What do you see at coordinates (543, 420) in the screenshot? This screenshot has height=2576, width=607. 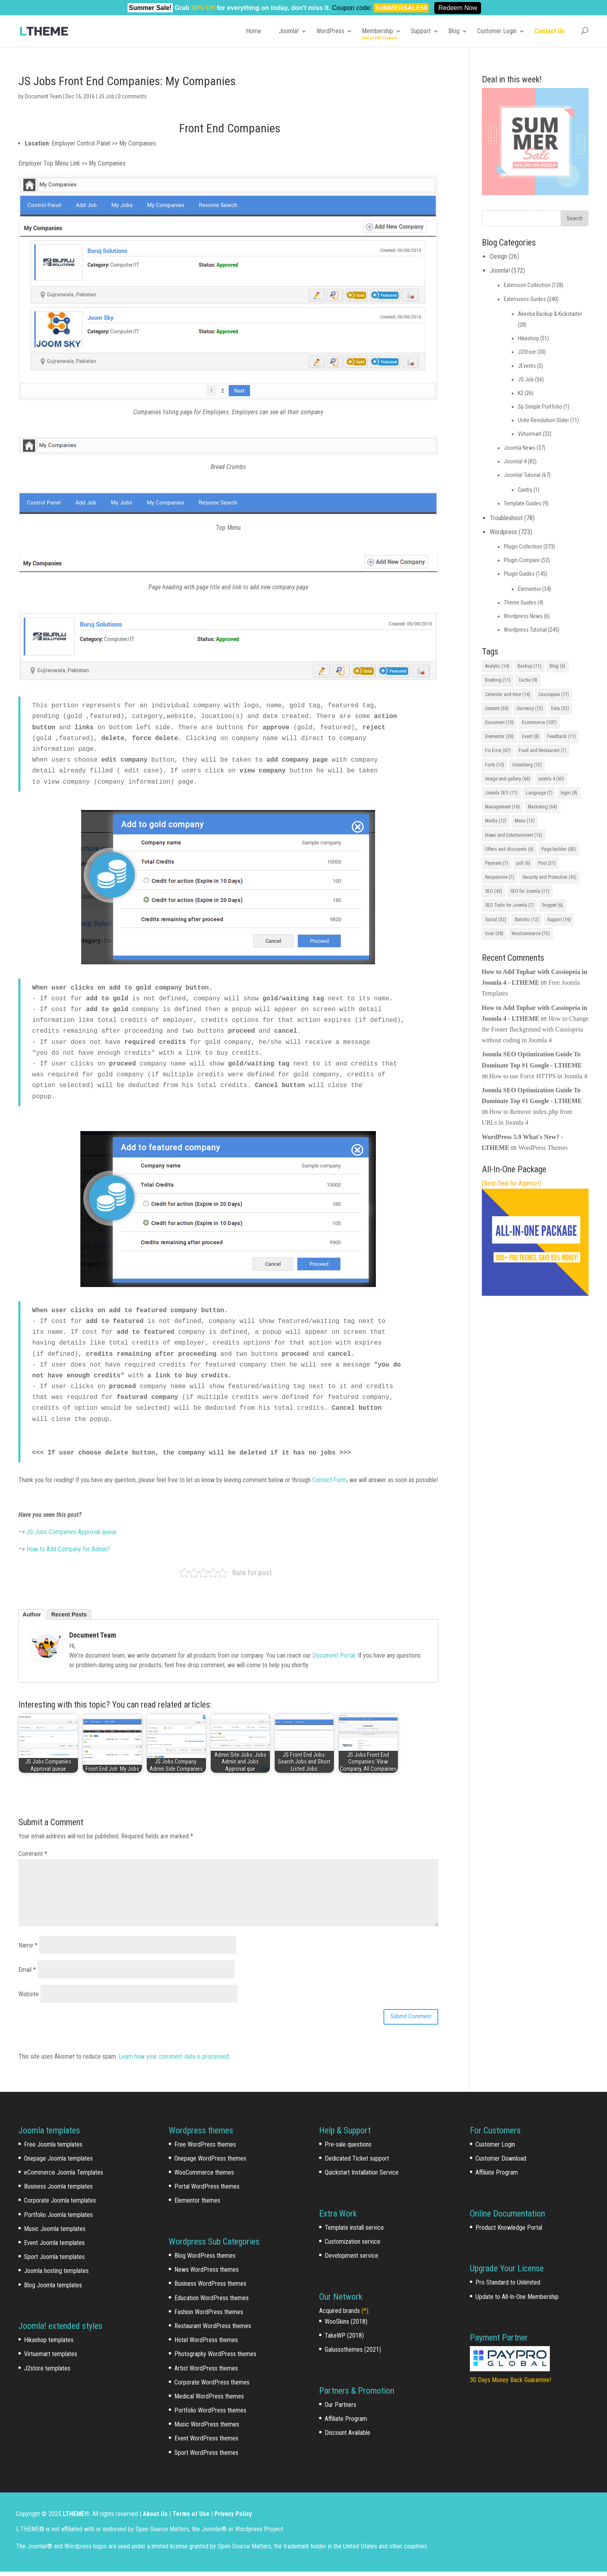 I see `Unite Revolution Slider` at bounding box center [543, 420].